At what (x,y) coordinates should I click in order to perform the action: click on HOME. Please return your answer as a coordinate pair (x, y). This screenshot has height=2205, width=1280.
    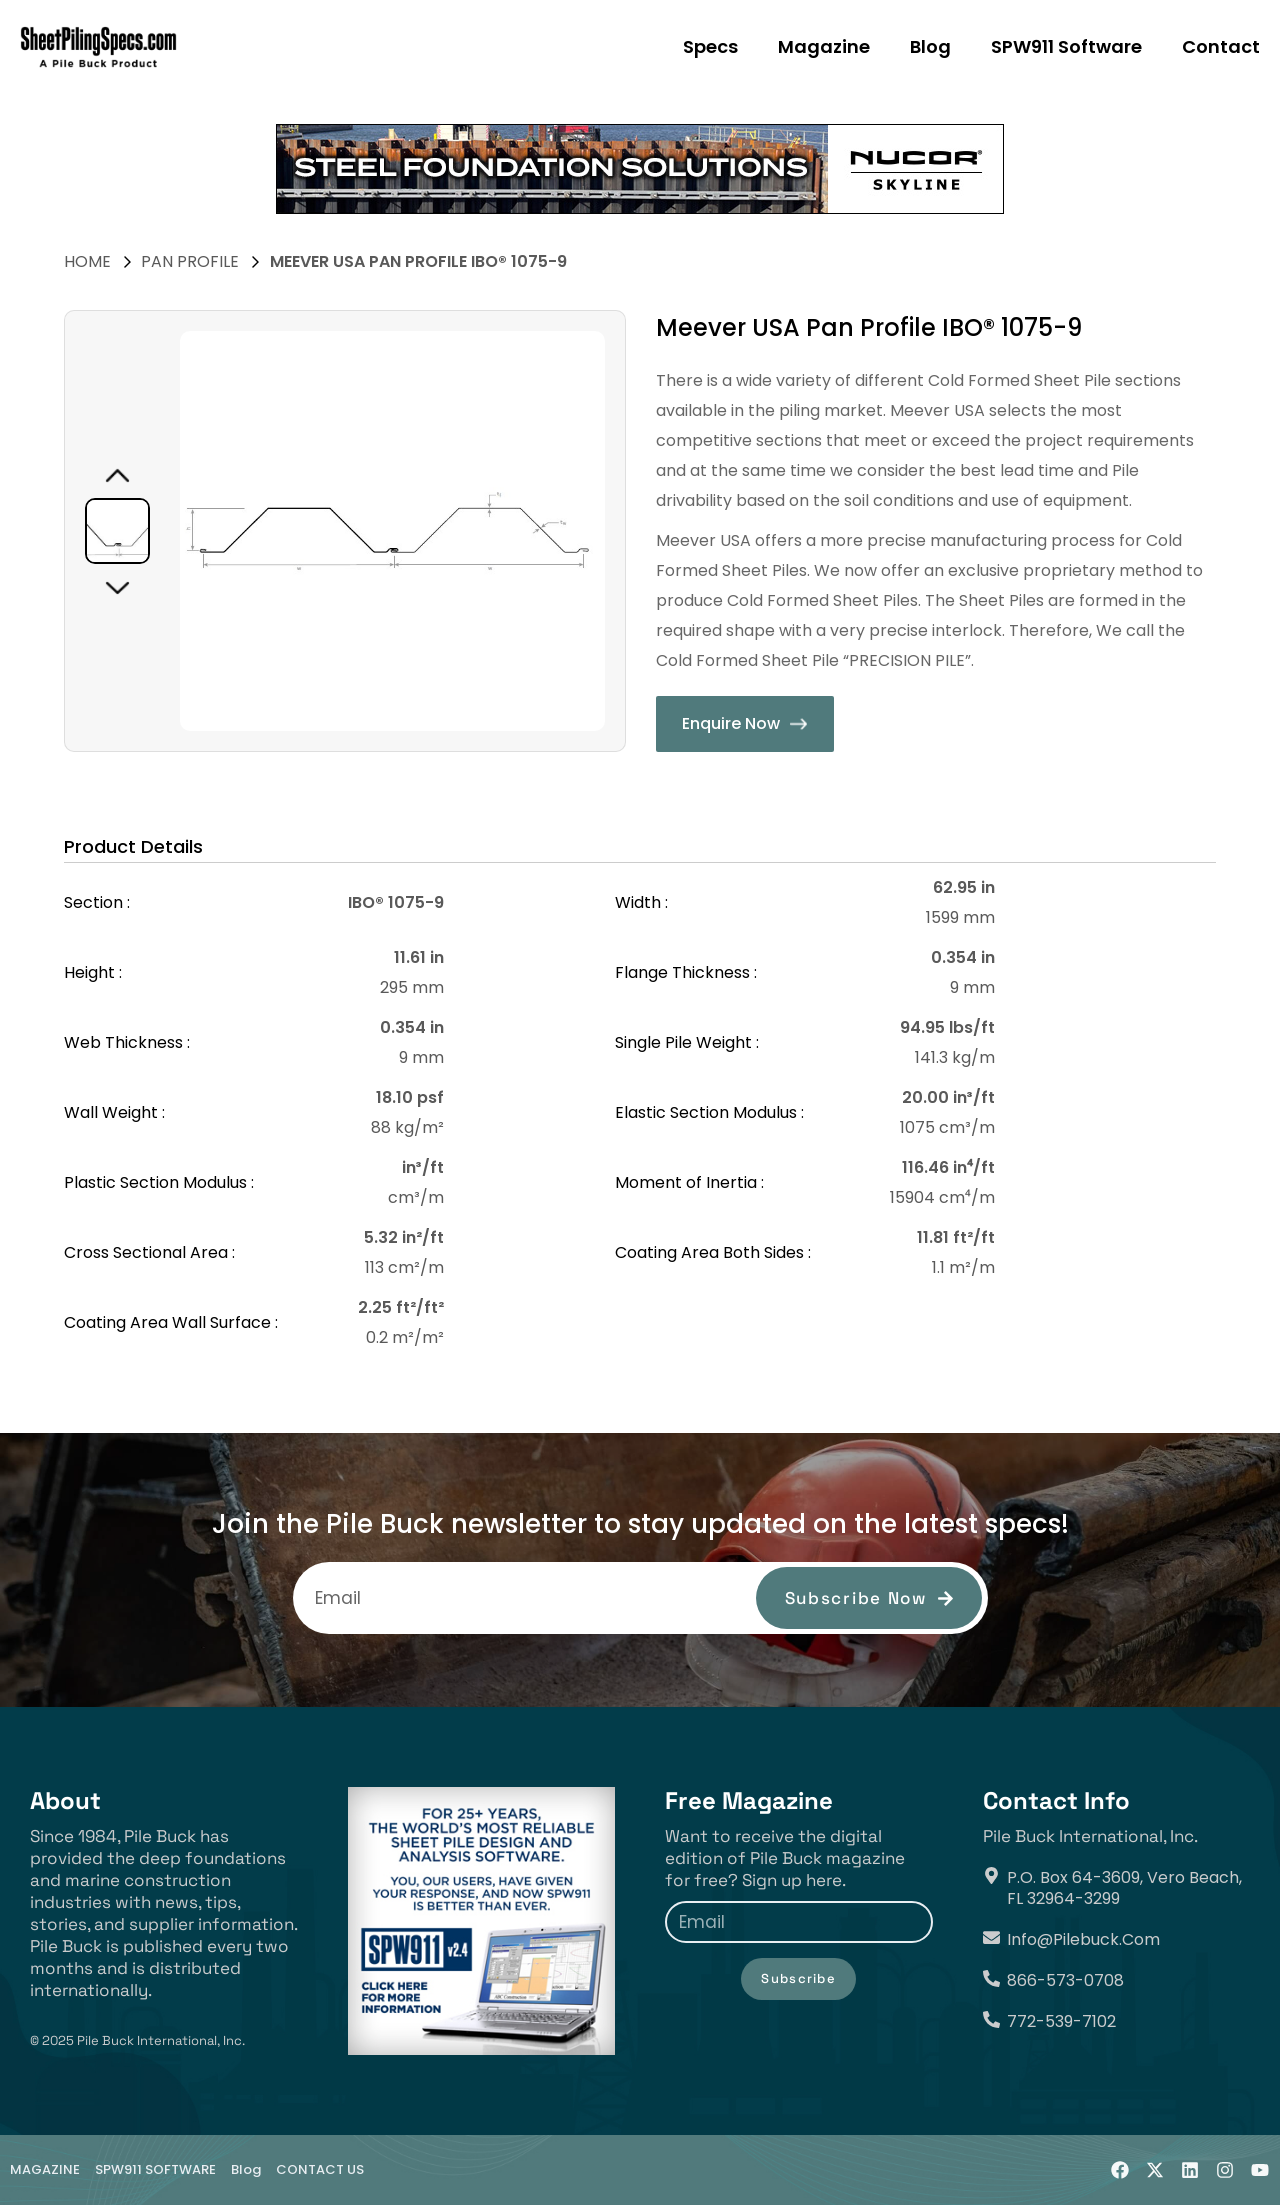
    Looking at the image, I should click on (87, 261).